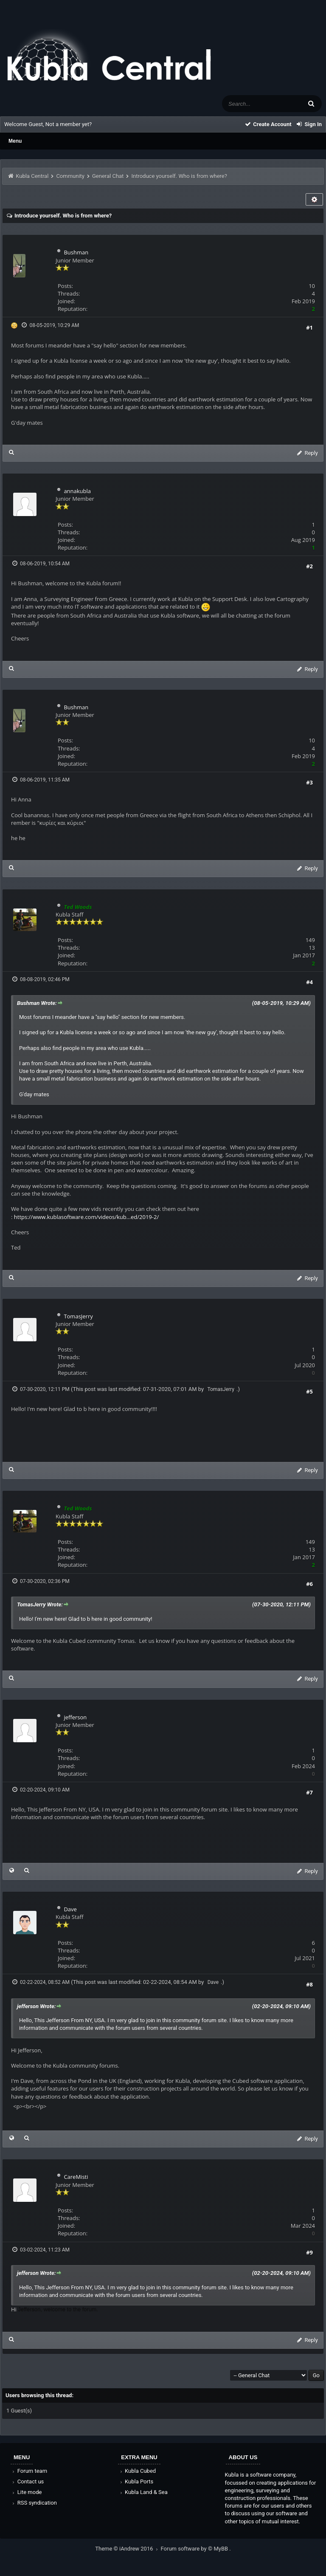  What do you see at coordinates (127, 2548) in the screenshot?
I see `Theme © iAndrew 2016` at bounding box center [127, 2548].